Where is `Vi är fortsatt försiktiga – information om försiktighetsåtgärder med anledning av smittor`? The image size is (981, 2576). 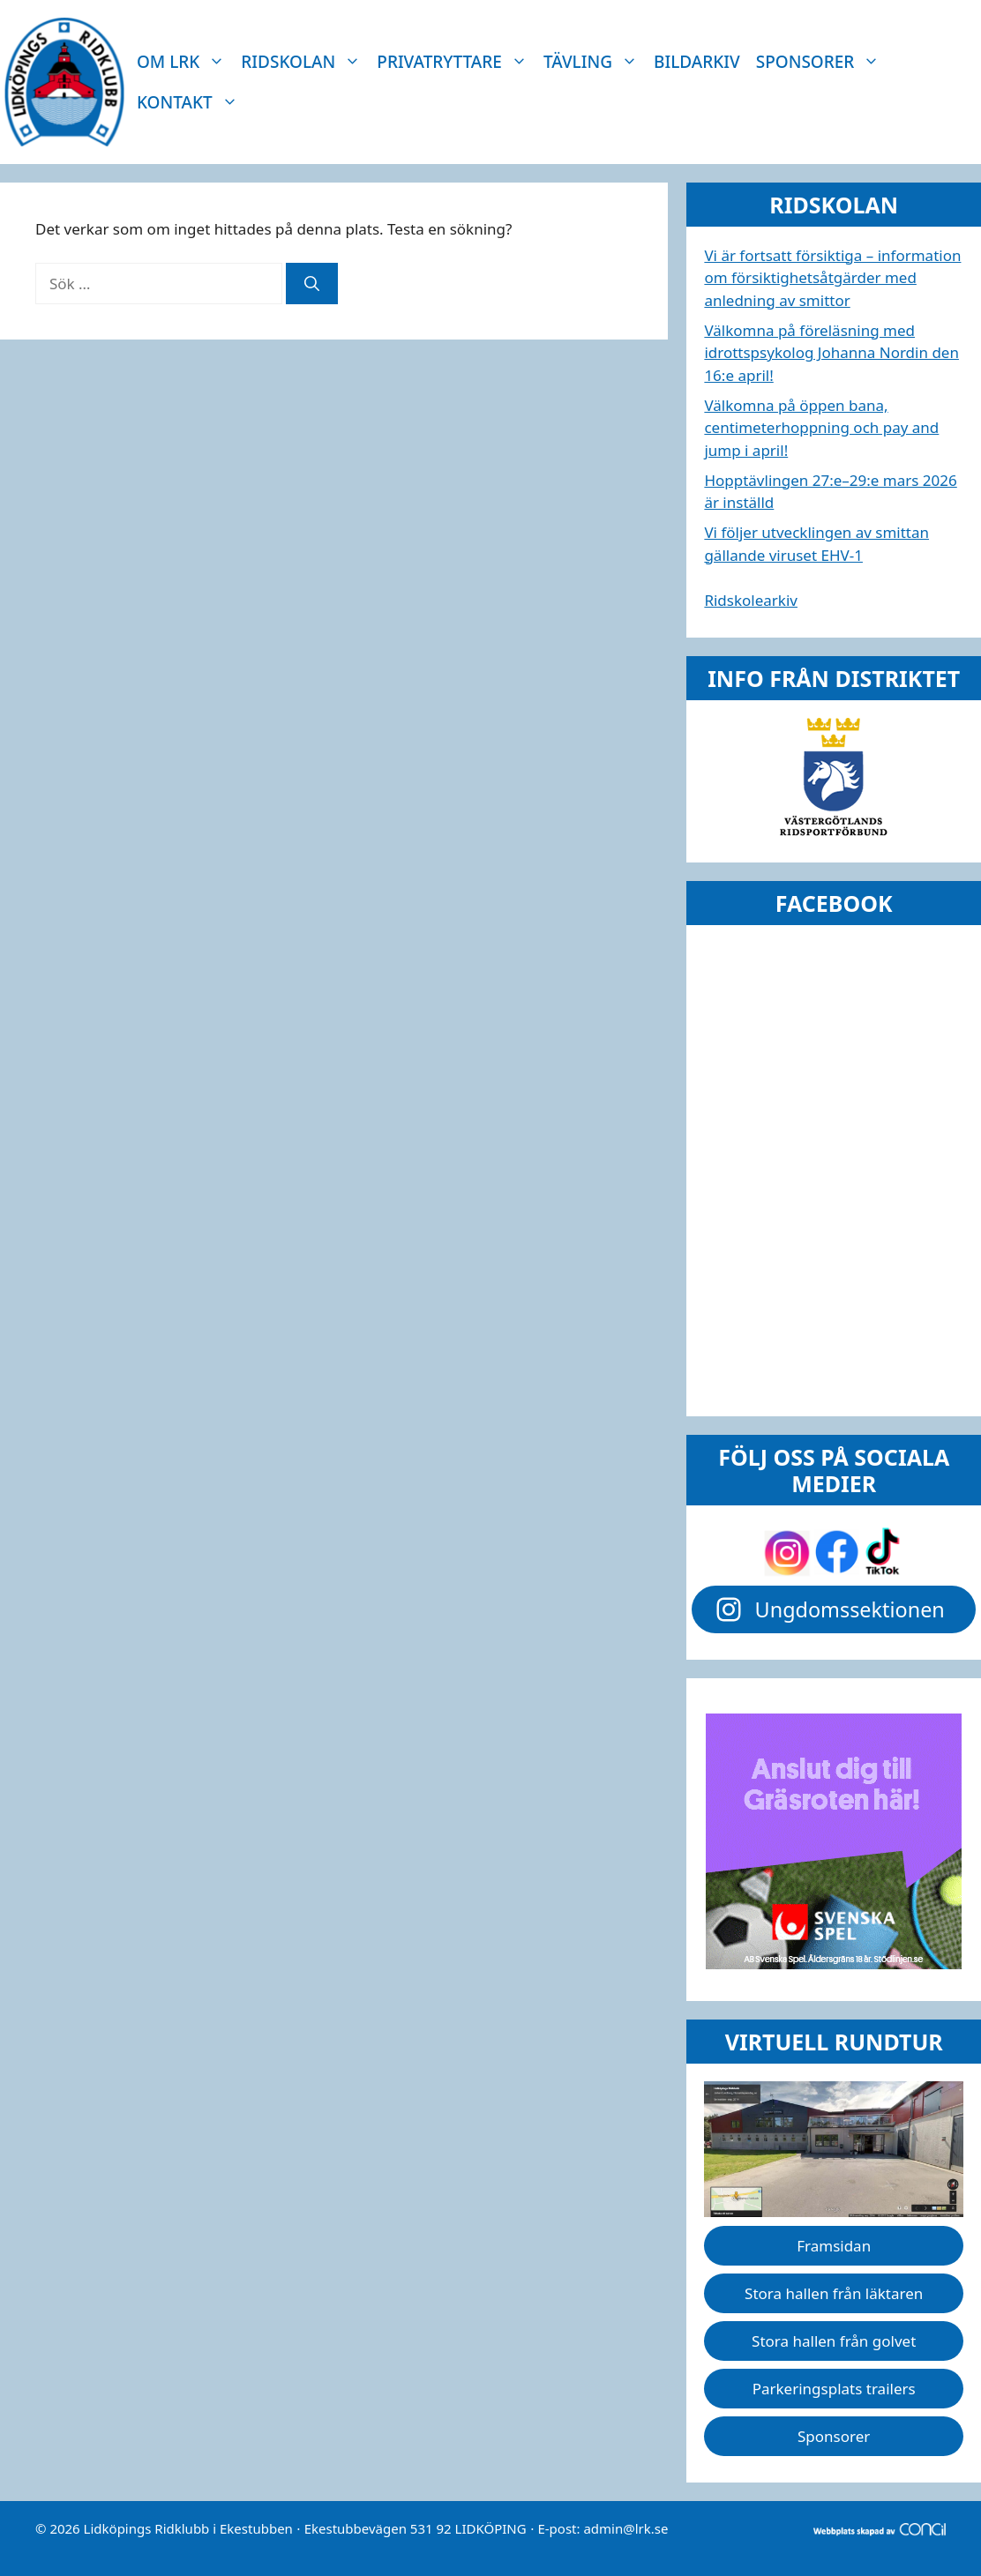
Vi är fortsatt försiktiga – information om försiktighetsåtgärder med anledning av smittor is located at coordinates (832, 277).